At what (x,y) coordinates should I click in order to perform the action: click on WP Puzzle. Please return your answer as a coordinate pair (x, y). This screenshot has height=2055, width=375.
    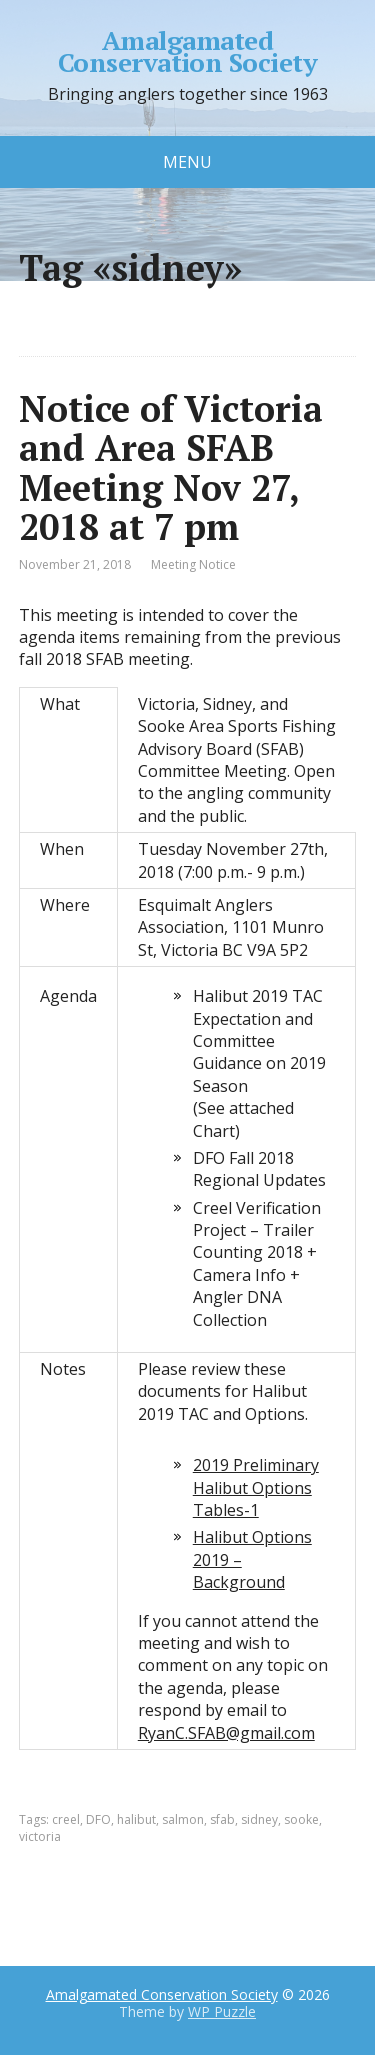
    Looking at the image, I should click on (222, 2011).